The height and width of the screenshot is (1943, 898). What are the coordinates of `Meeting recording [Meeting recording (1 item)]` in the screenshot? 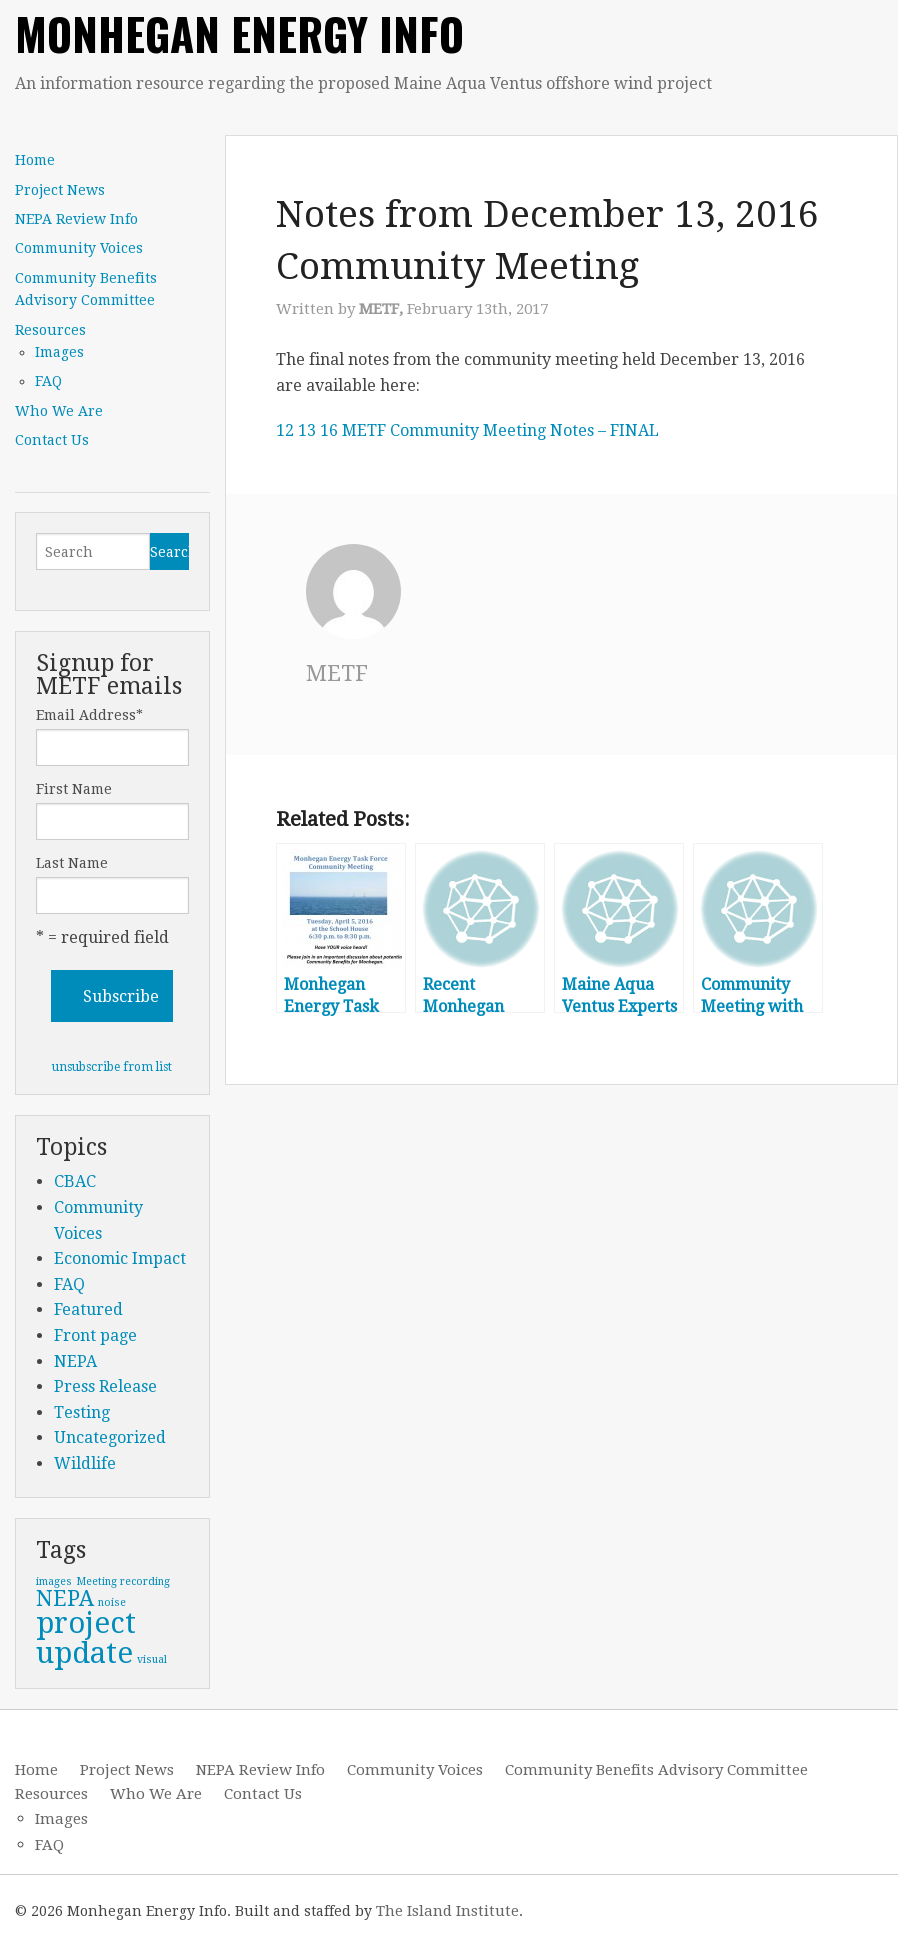 It's located at (123, 1581).